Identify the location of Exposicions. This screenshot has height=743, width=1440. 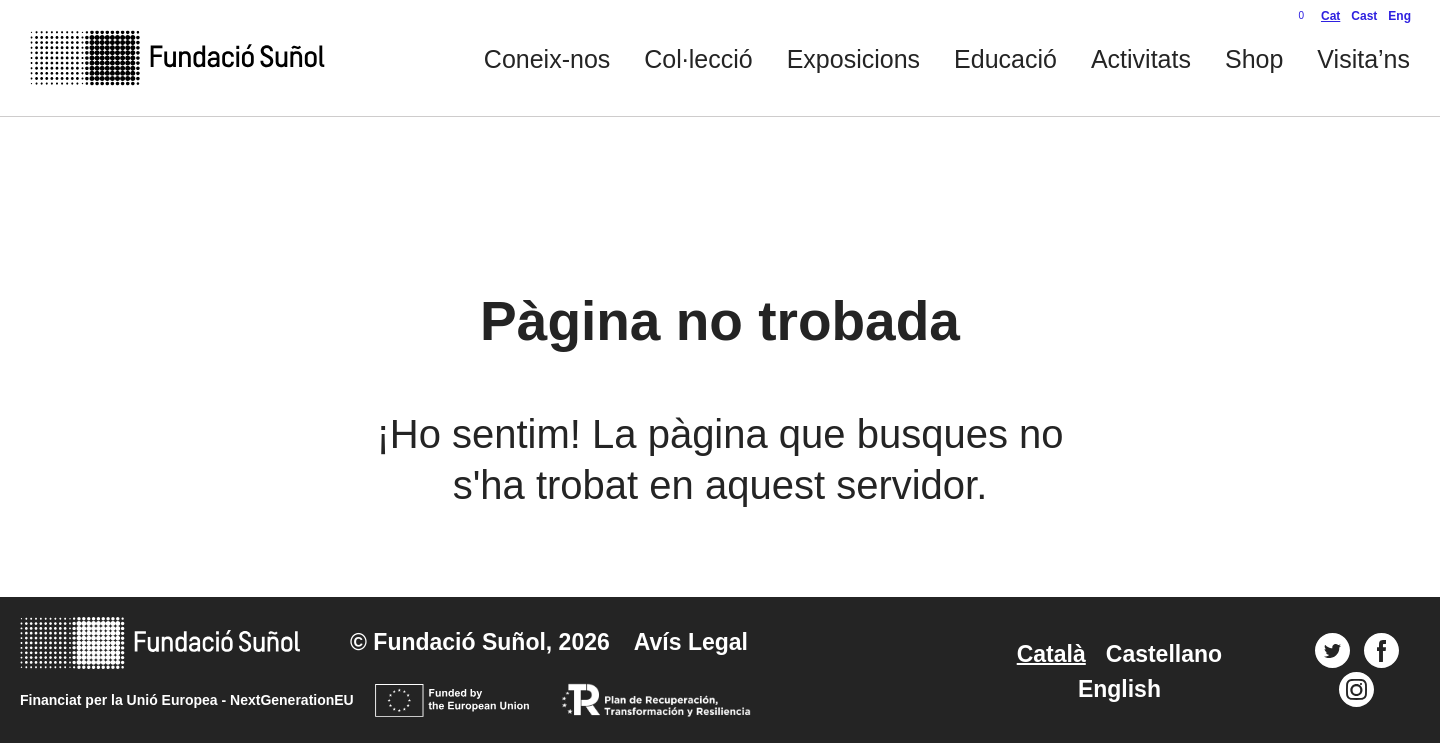
(853, 59).